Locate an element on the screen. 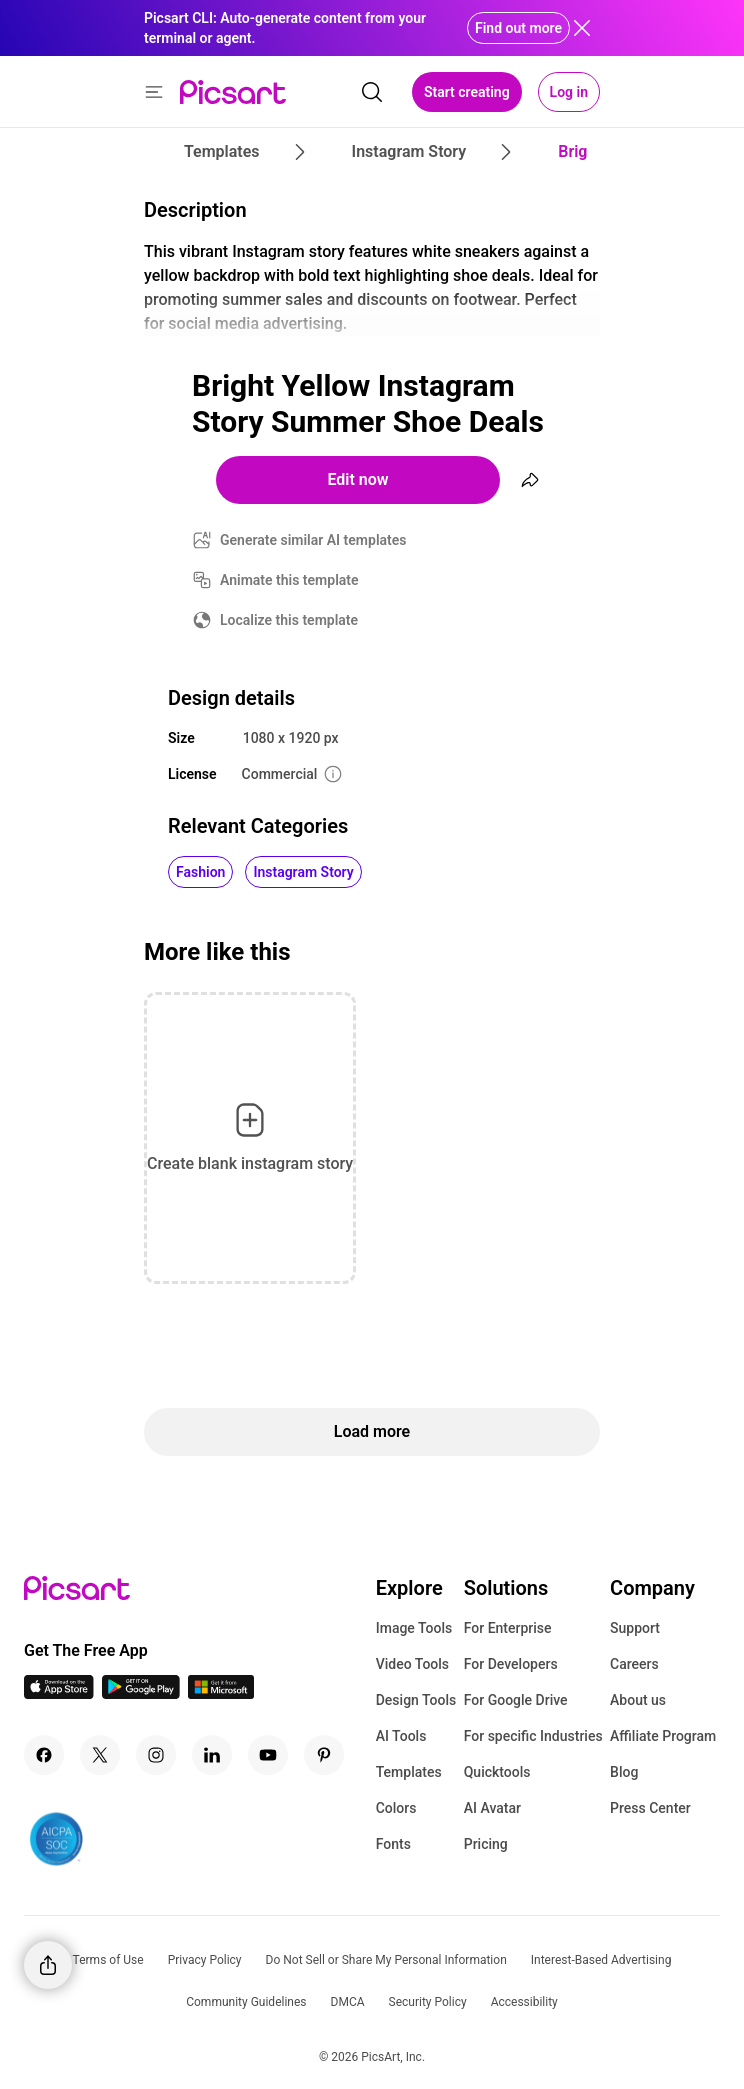 The image size is (744, 2089). [Android App Icon] is located at coordinates (141, 1693).